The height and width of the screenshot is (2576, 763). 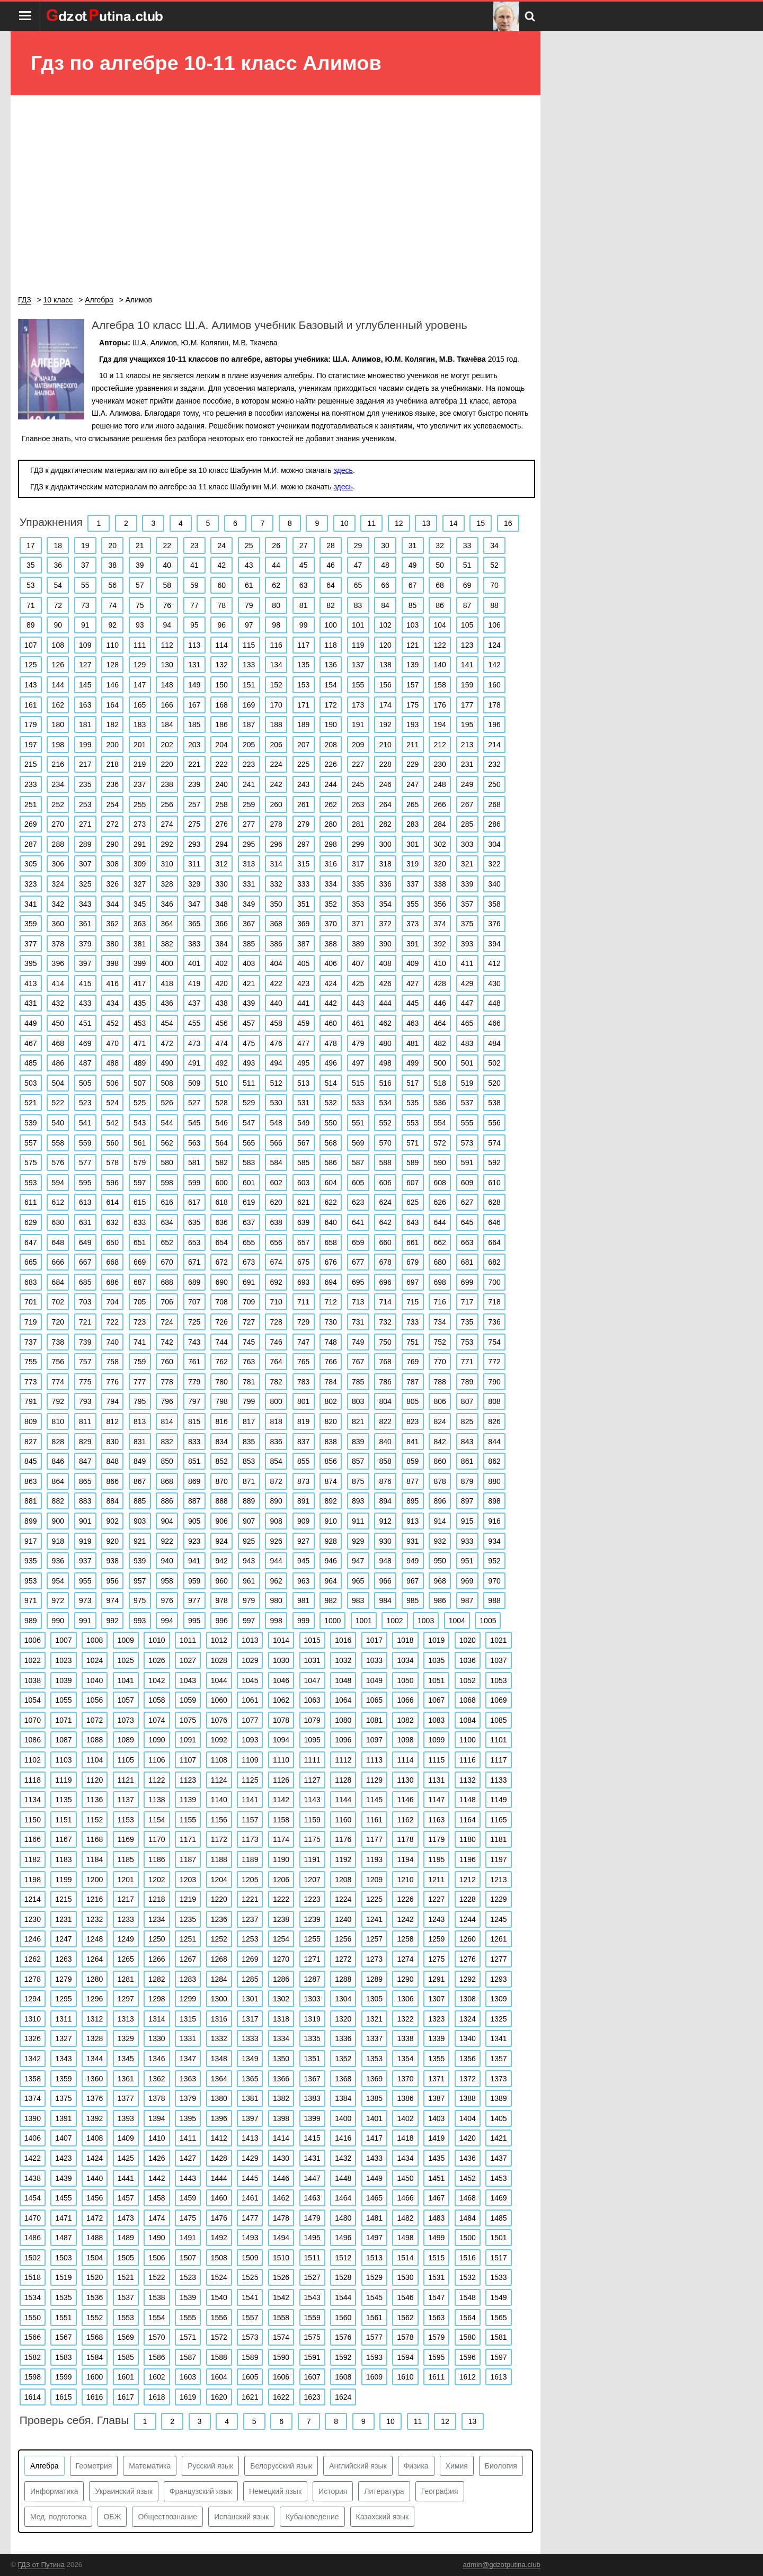 What do you see at coordinates (405, 1700) in the screenshot?
I see `1066` at bounding box center [405, 1700].